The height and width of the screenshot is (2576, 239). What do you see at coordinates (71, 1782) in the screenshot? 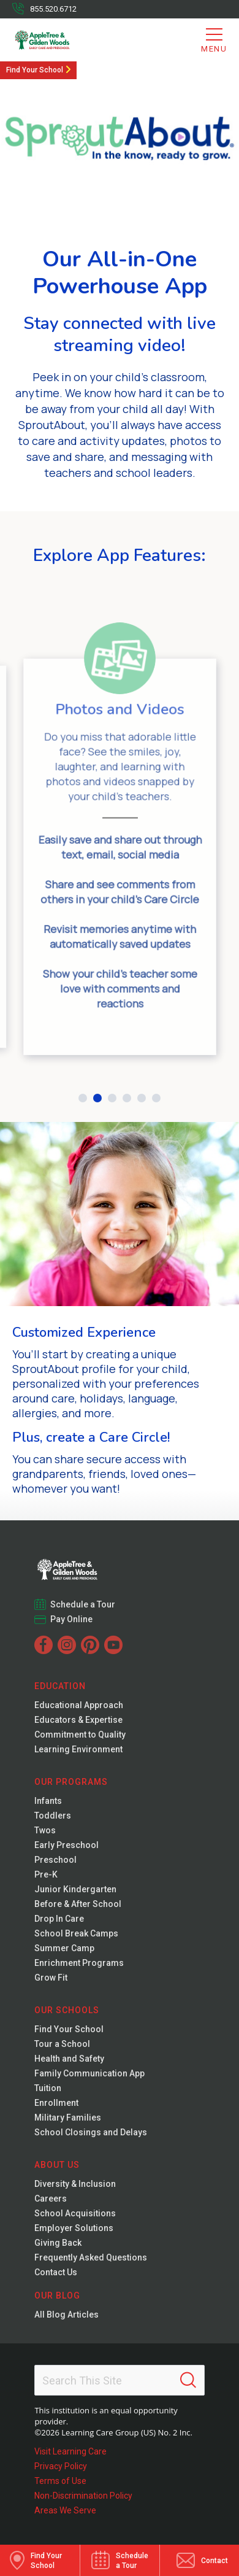
I see `Our Programs` at bounding box center [71, 1782].